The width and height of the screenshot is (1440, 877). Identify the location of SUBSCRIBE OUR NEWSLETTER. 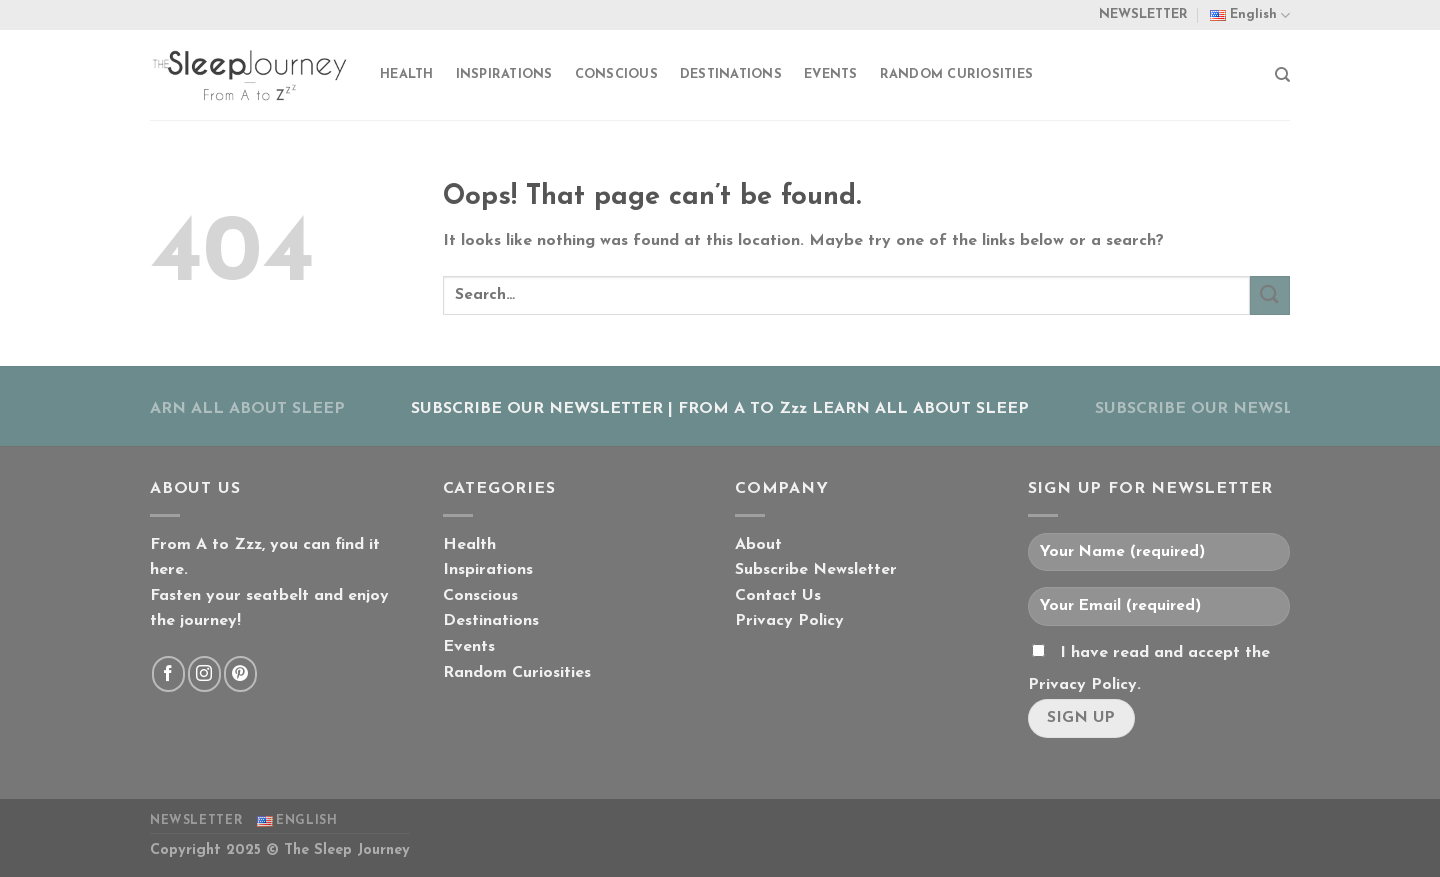
(537, 409).